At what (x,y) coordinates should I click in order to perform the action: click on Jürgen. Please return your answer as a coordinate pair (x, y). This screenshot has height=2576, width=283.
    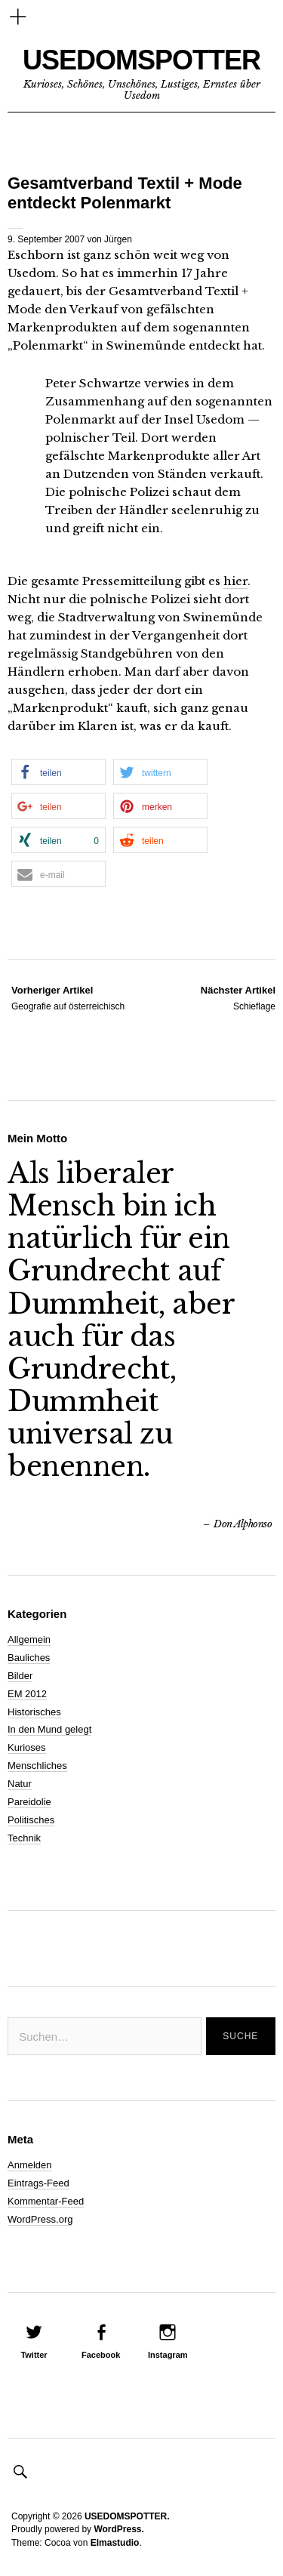
    Looking at the image, I should click on (118, 239).